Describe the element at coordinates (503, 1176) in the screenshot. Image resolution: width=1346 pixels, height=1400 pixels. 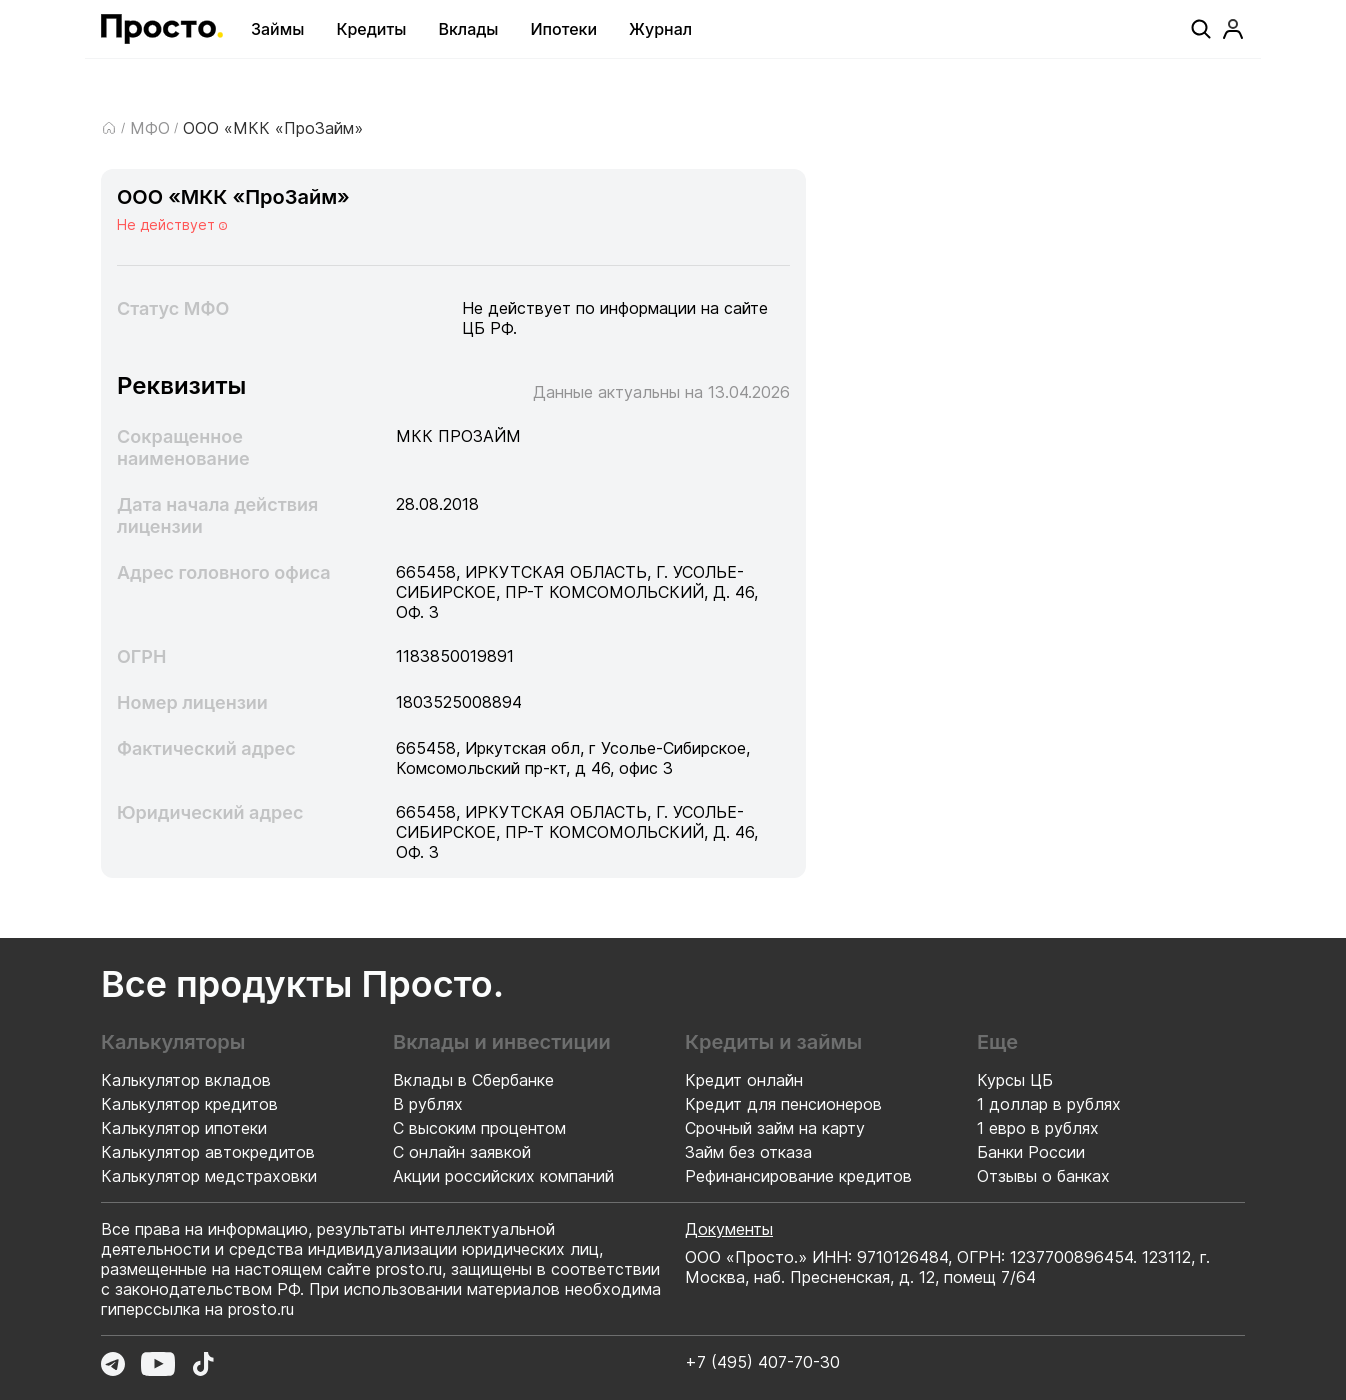
I see `Акции российских компаний` at that location.